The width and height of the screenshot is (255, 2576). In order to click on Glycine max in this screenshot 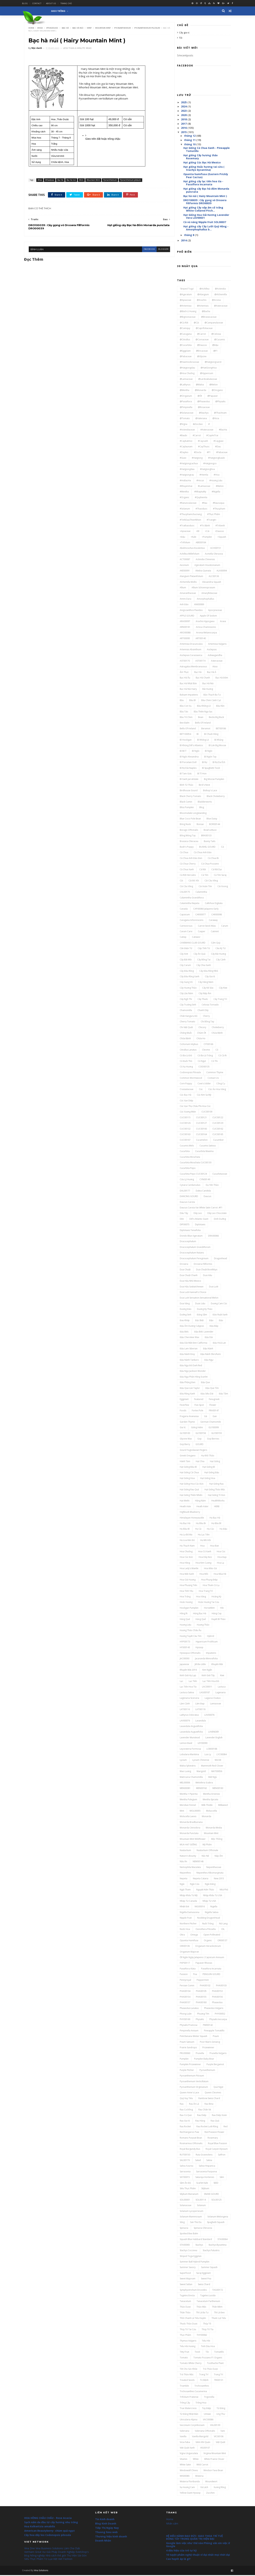, I will do `click(186, 1439)`.